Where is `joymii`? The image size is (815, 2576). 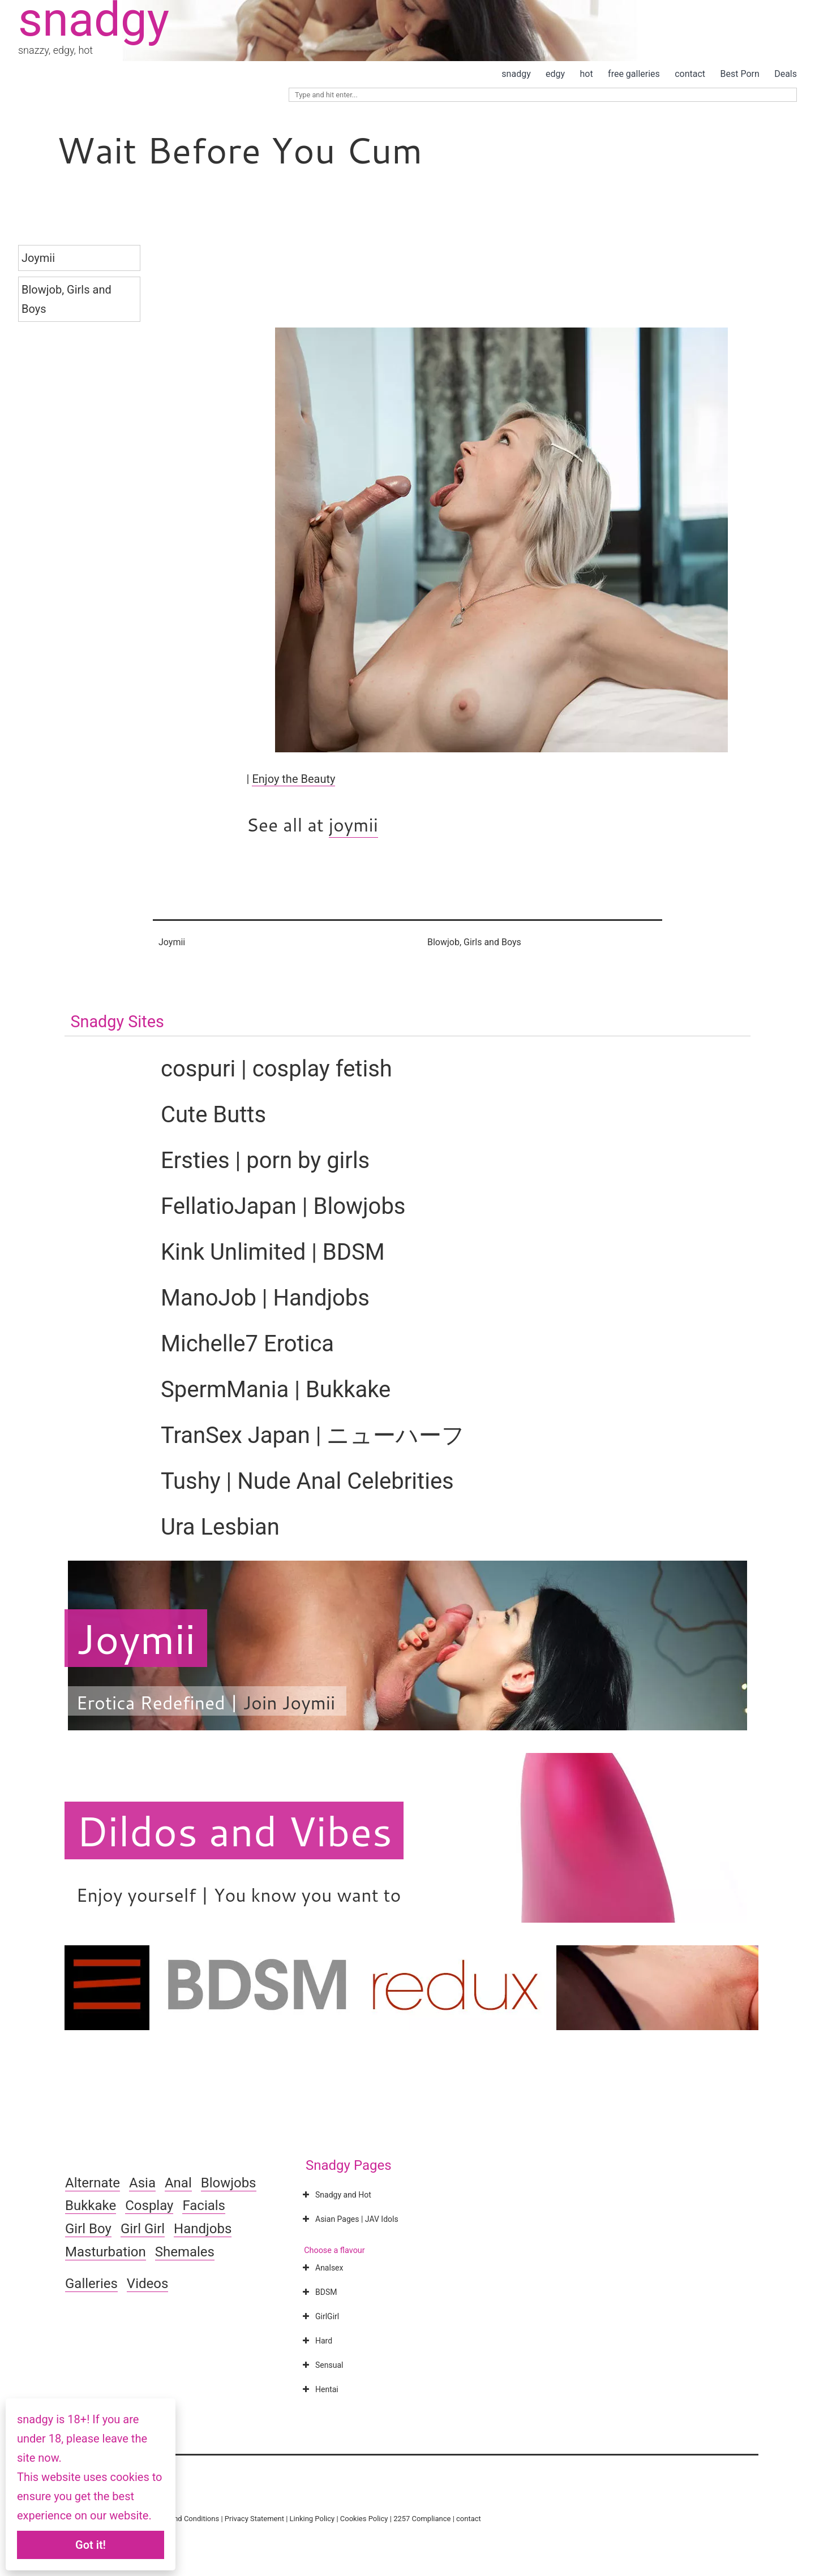 joymii is located at coordinates (353, 824).